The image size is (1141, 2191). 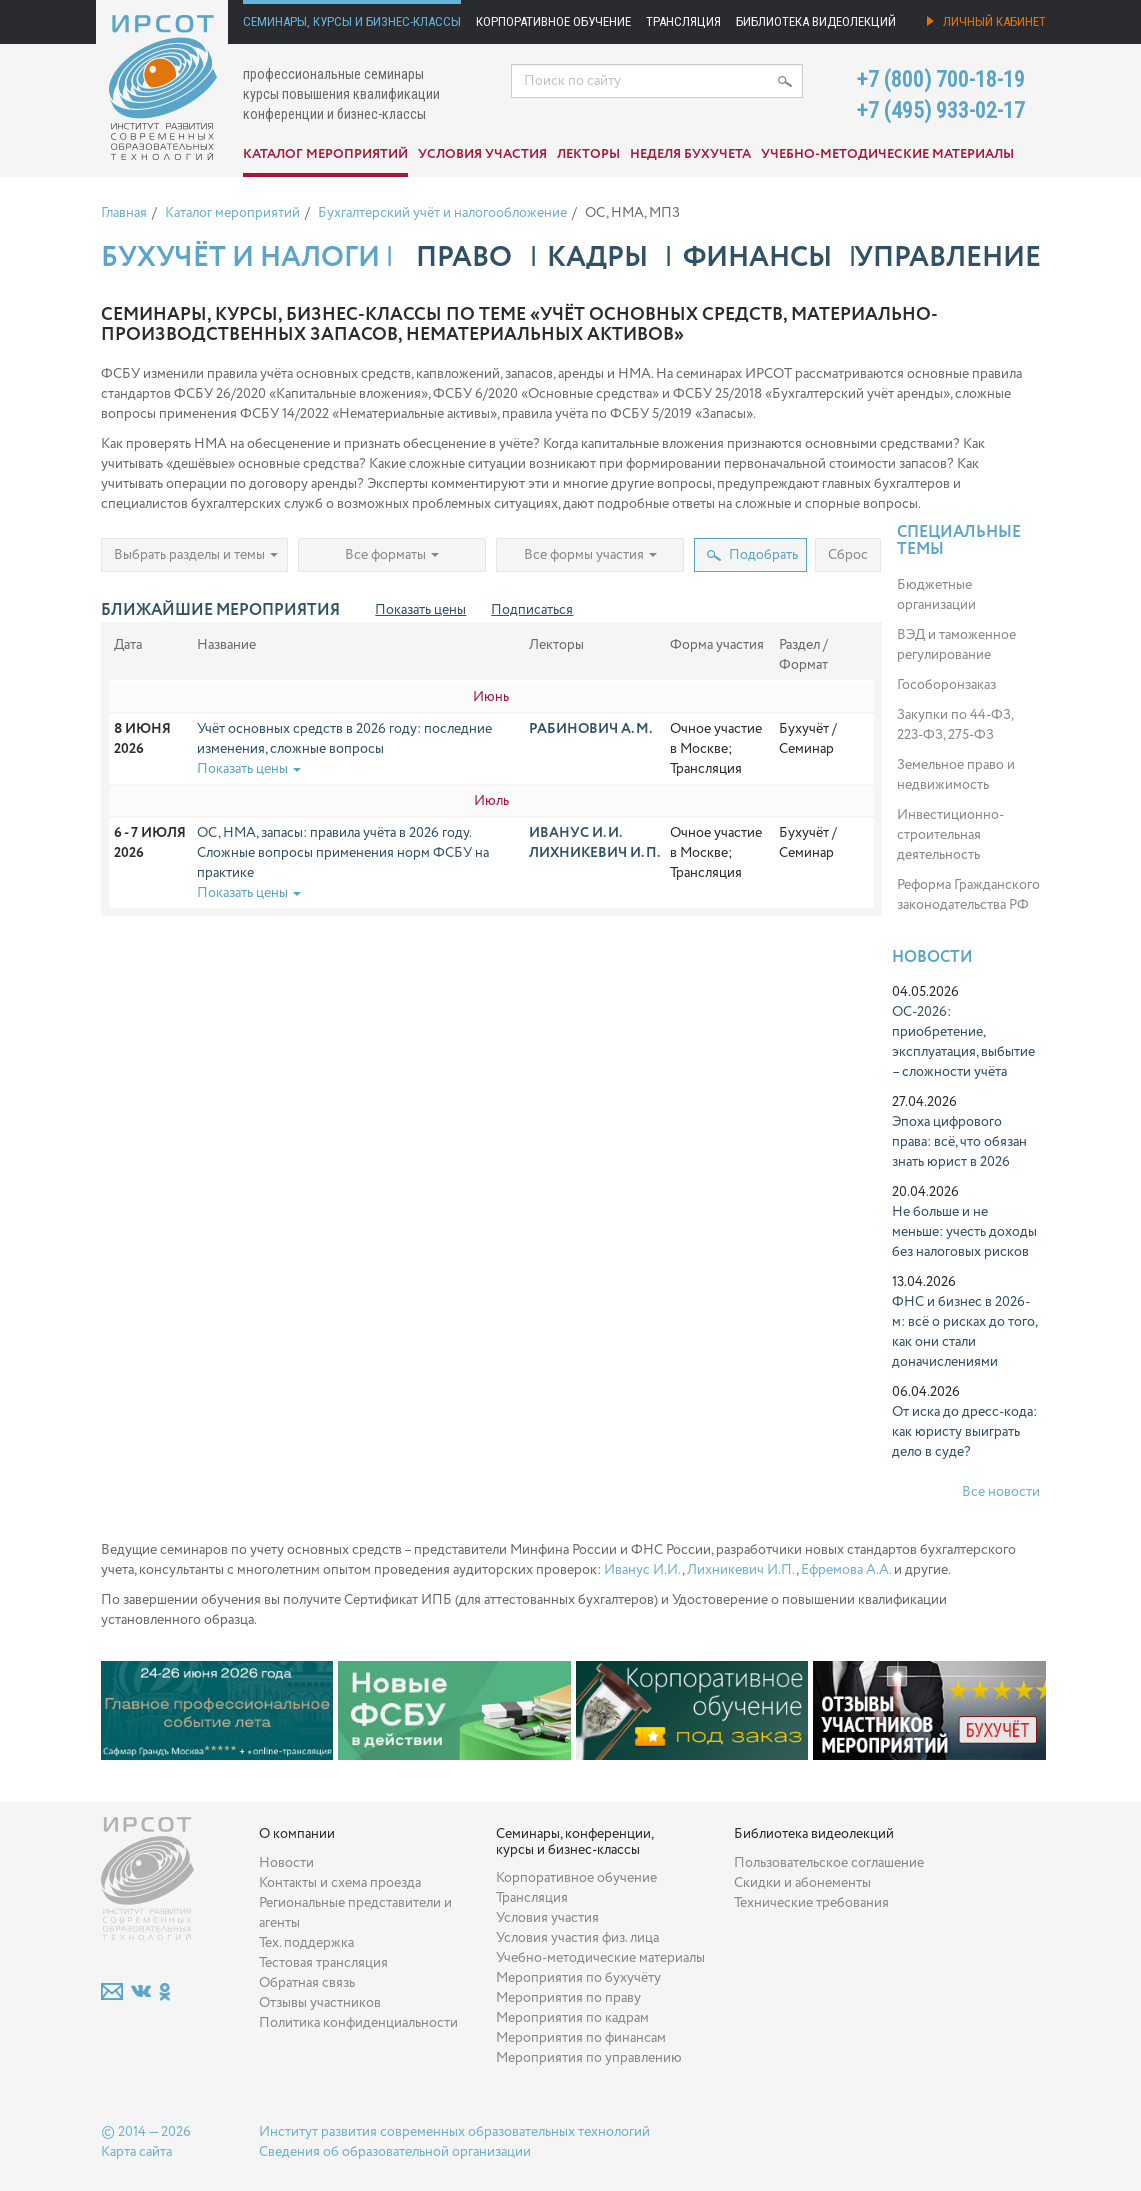 I want to click on ВЭД и таможенное регулирование, so click(x=956, y=645).